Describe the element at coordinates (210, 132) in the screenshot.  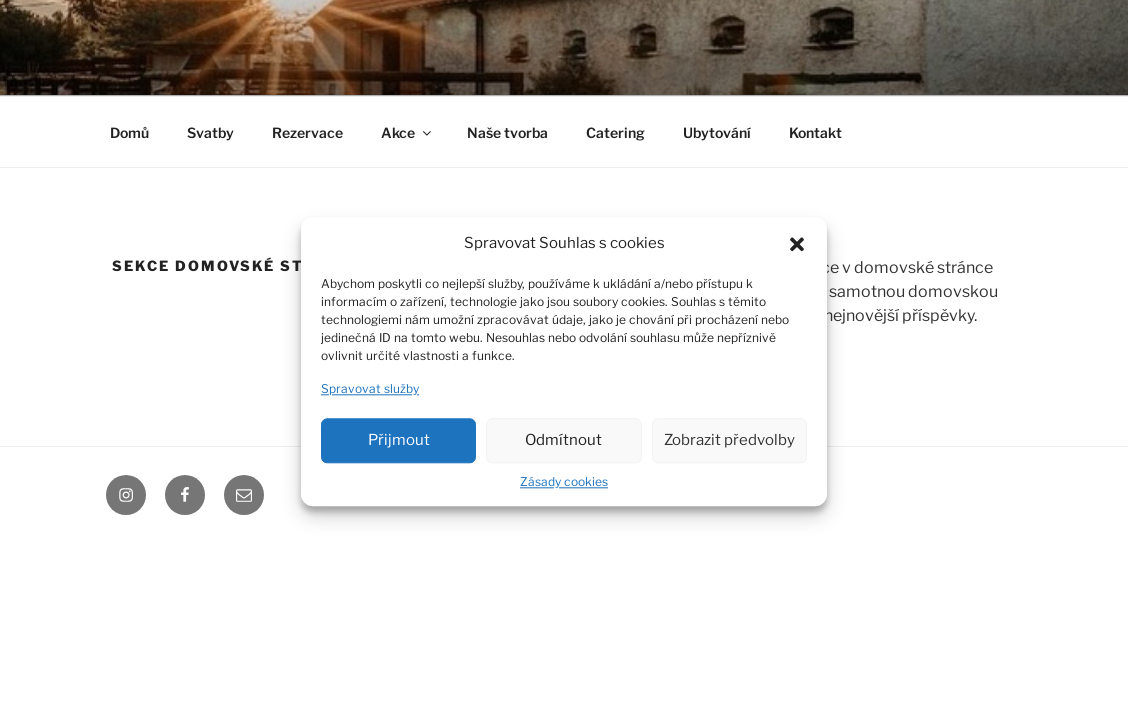
I see `Svatby` at that location.